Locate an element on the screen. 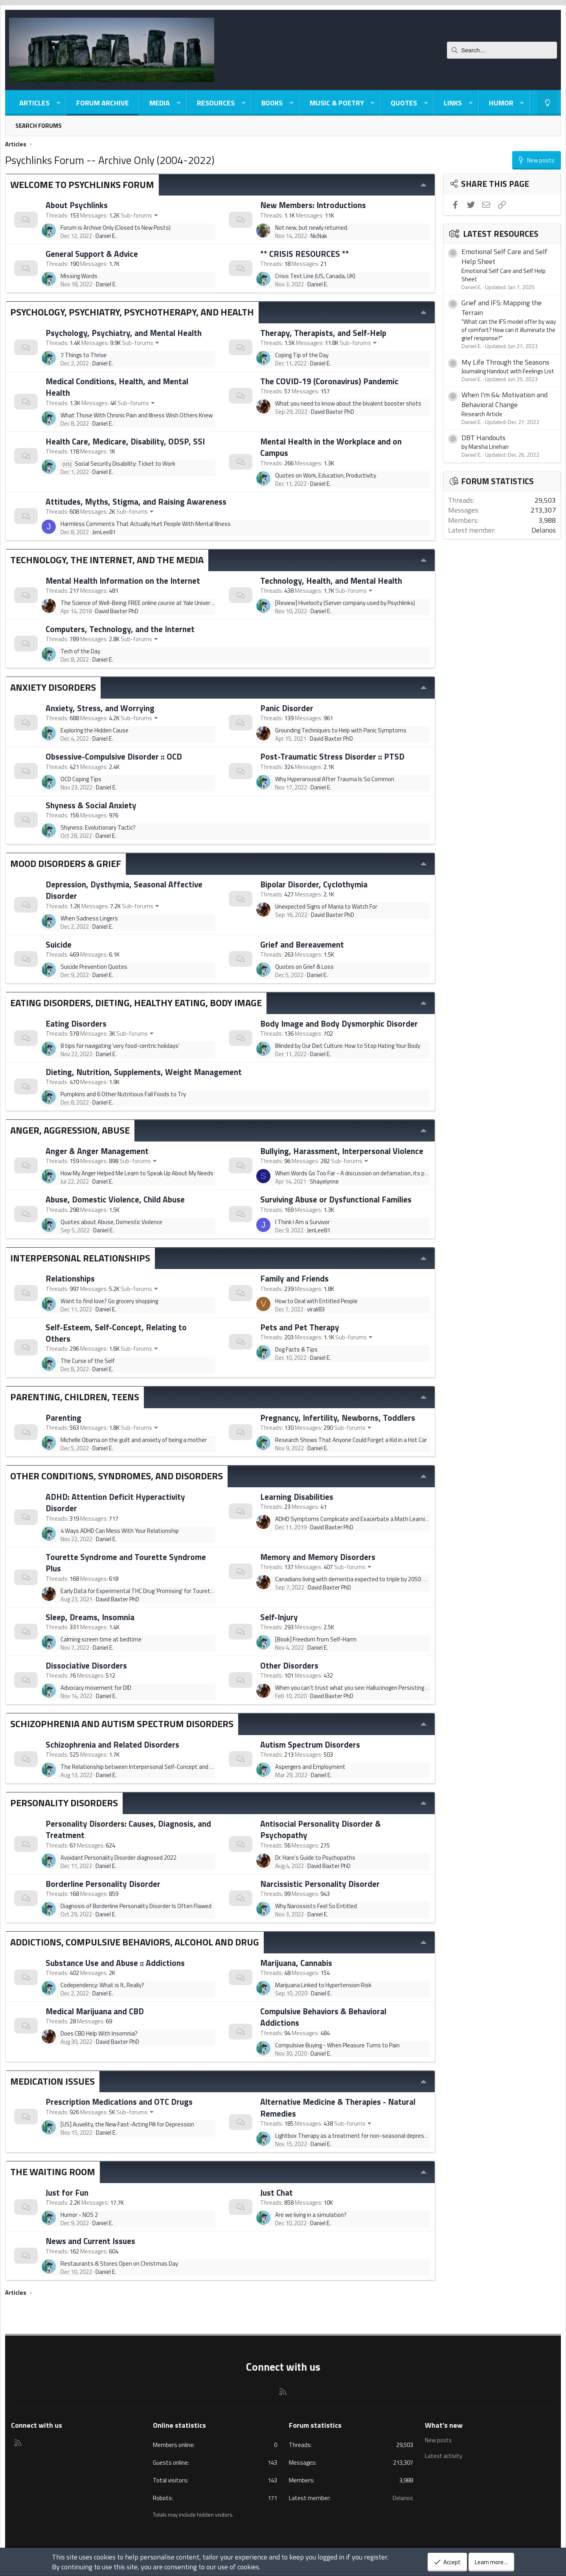  My Life Through the Seasons is located at coordinates (505, 362).